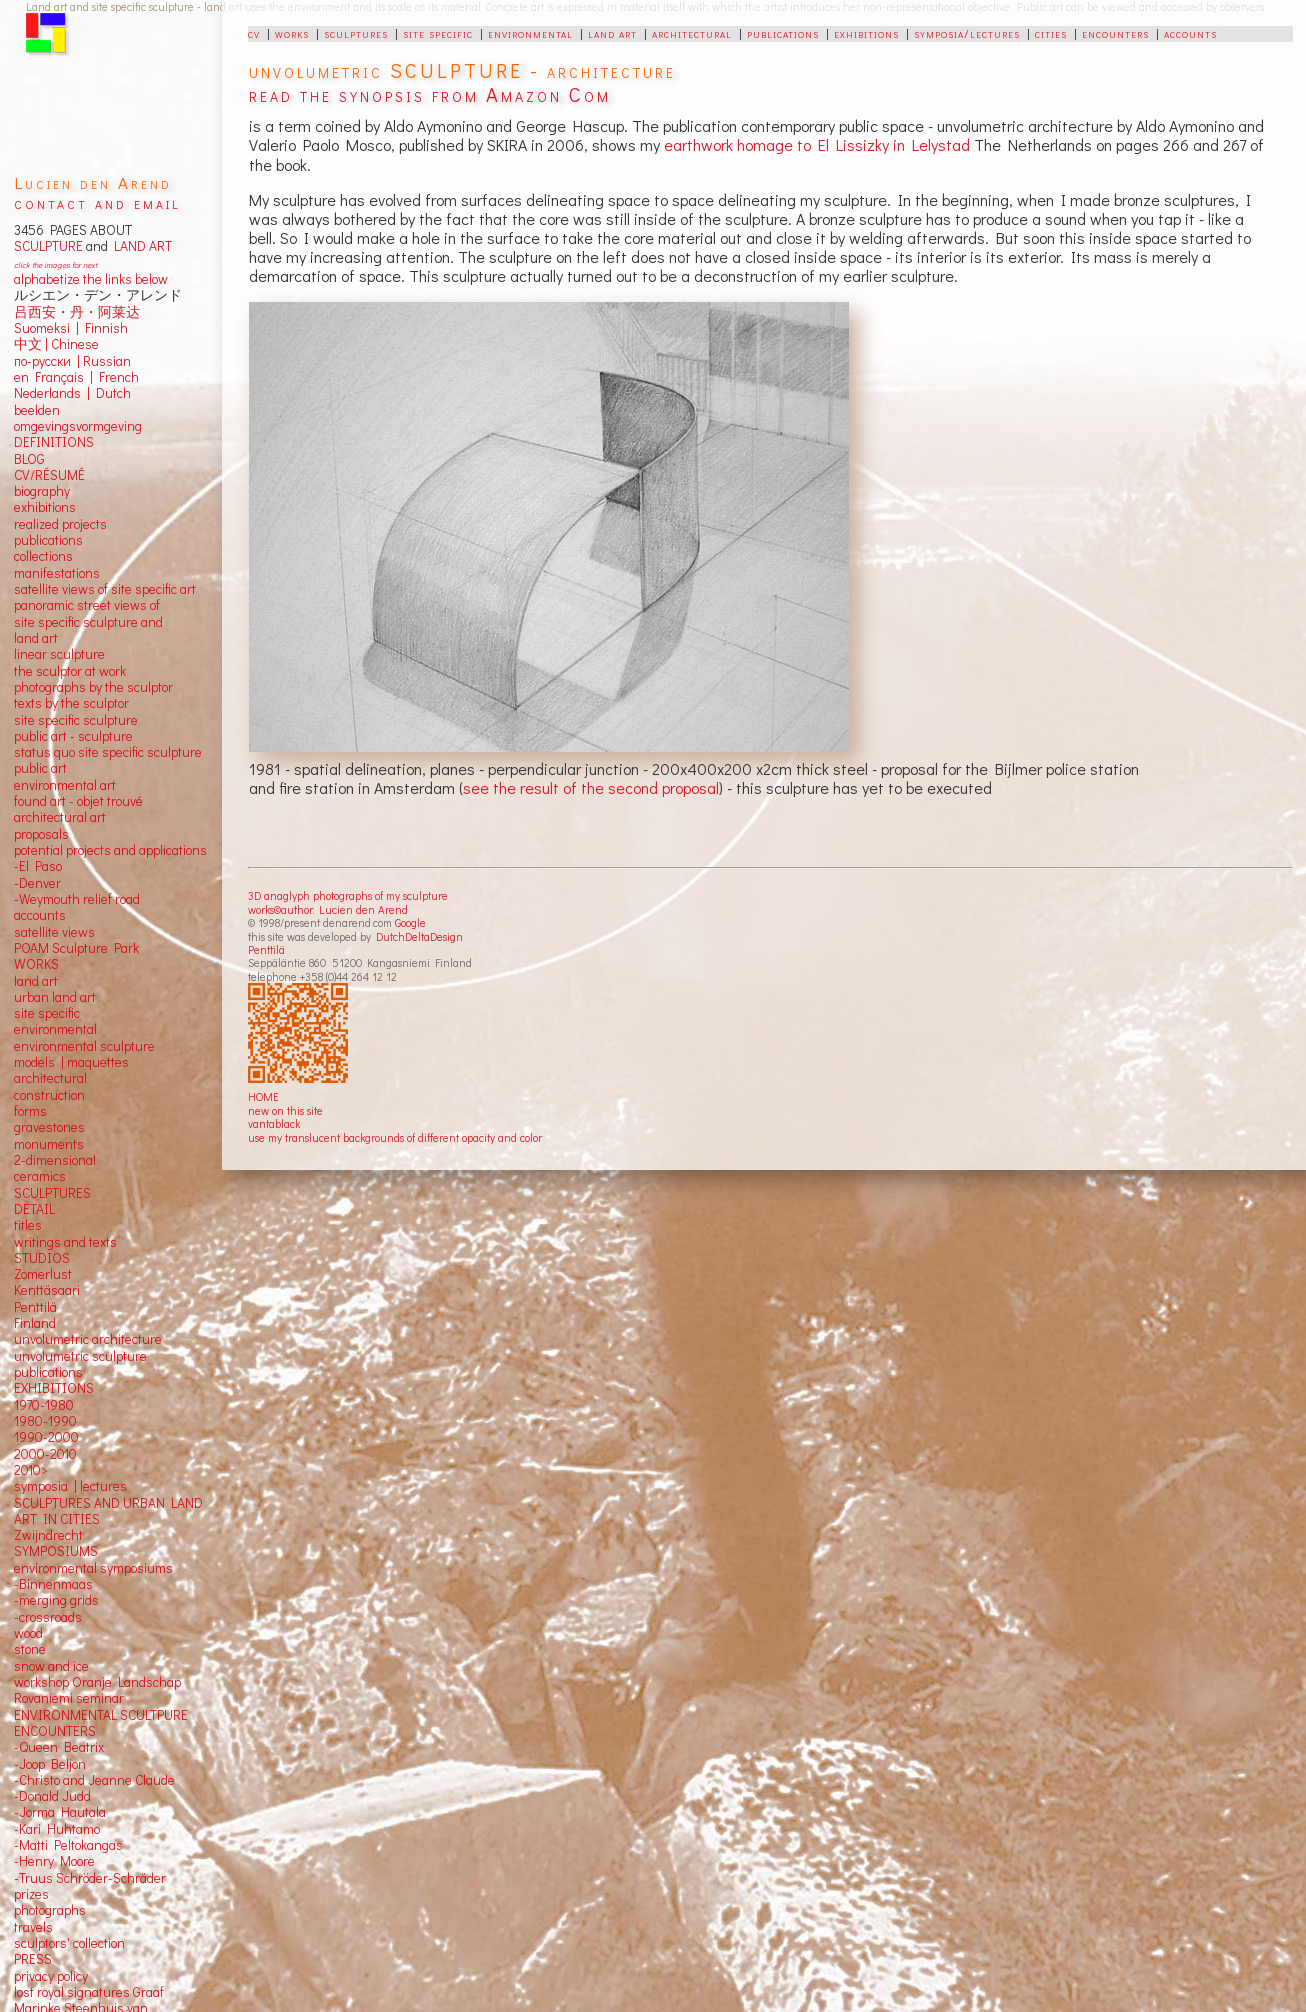  Describe the element at coordinates (103, 328) in the screenshot. I see `Finnish` at that location.